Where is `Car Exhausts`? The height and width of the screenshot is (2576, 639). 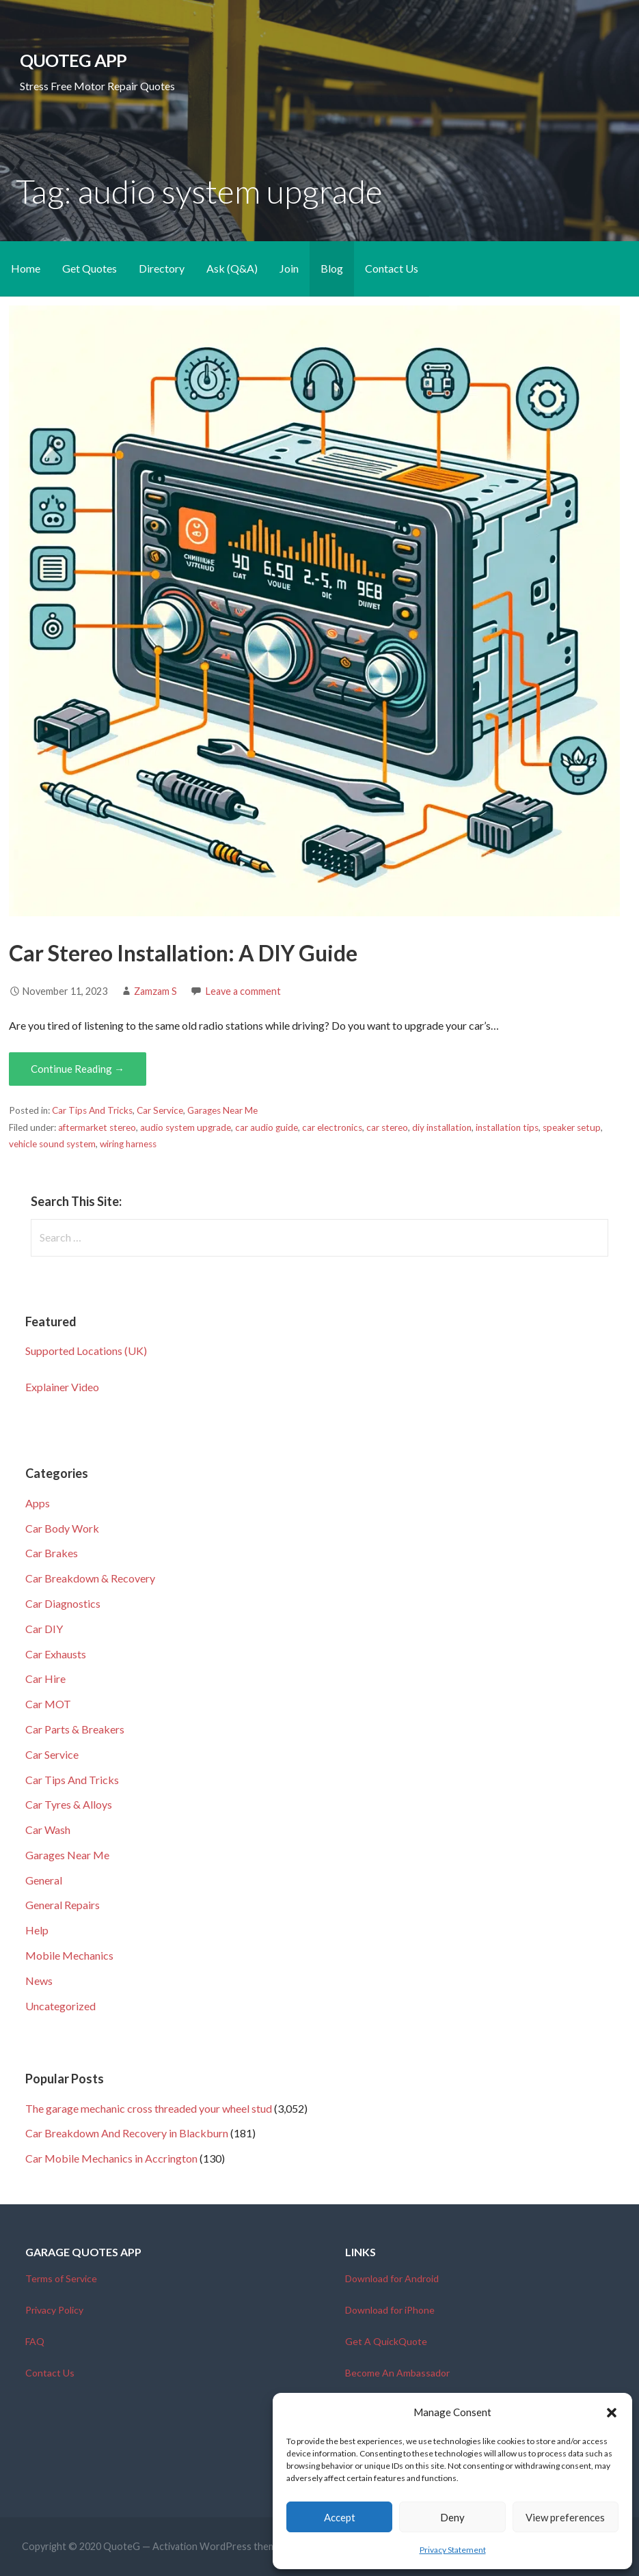 Car Exhausts is located at coordinates (55, 1653).